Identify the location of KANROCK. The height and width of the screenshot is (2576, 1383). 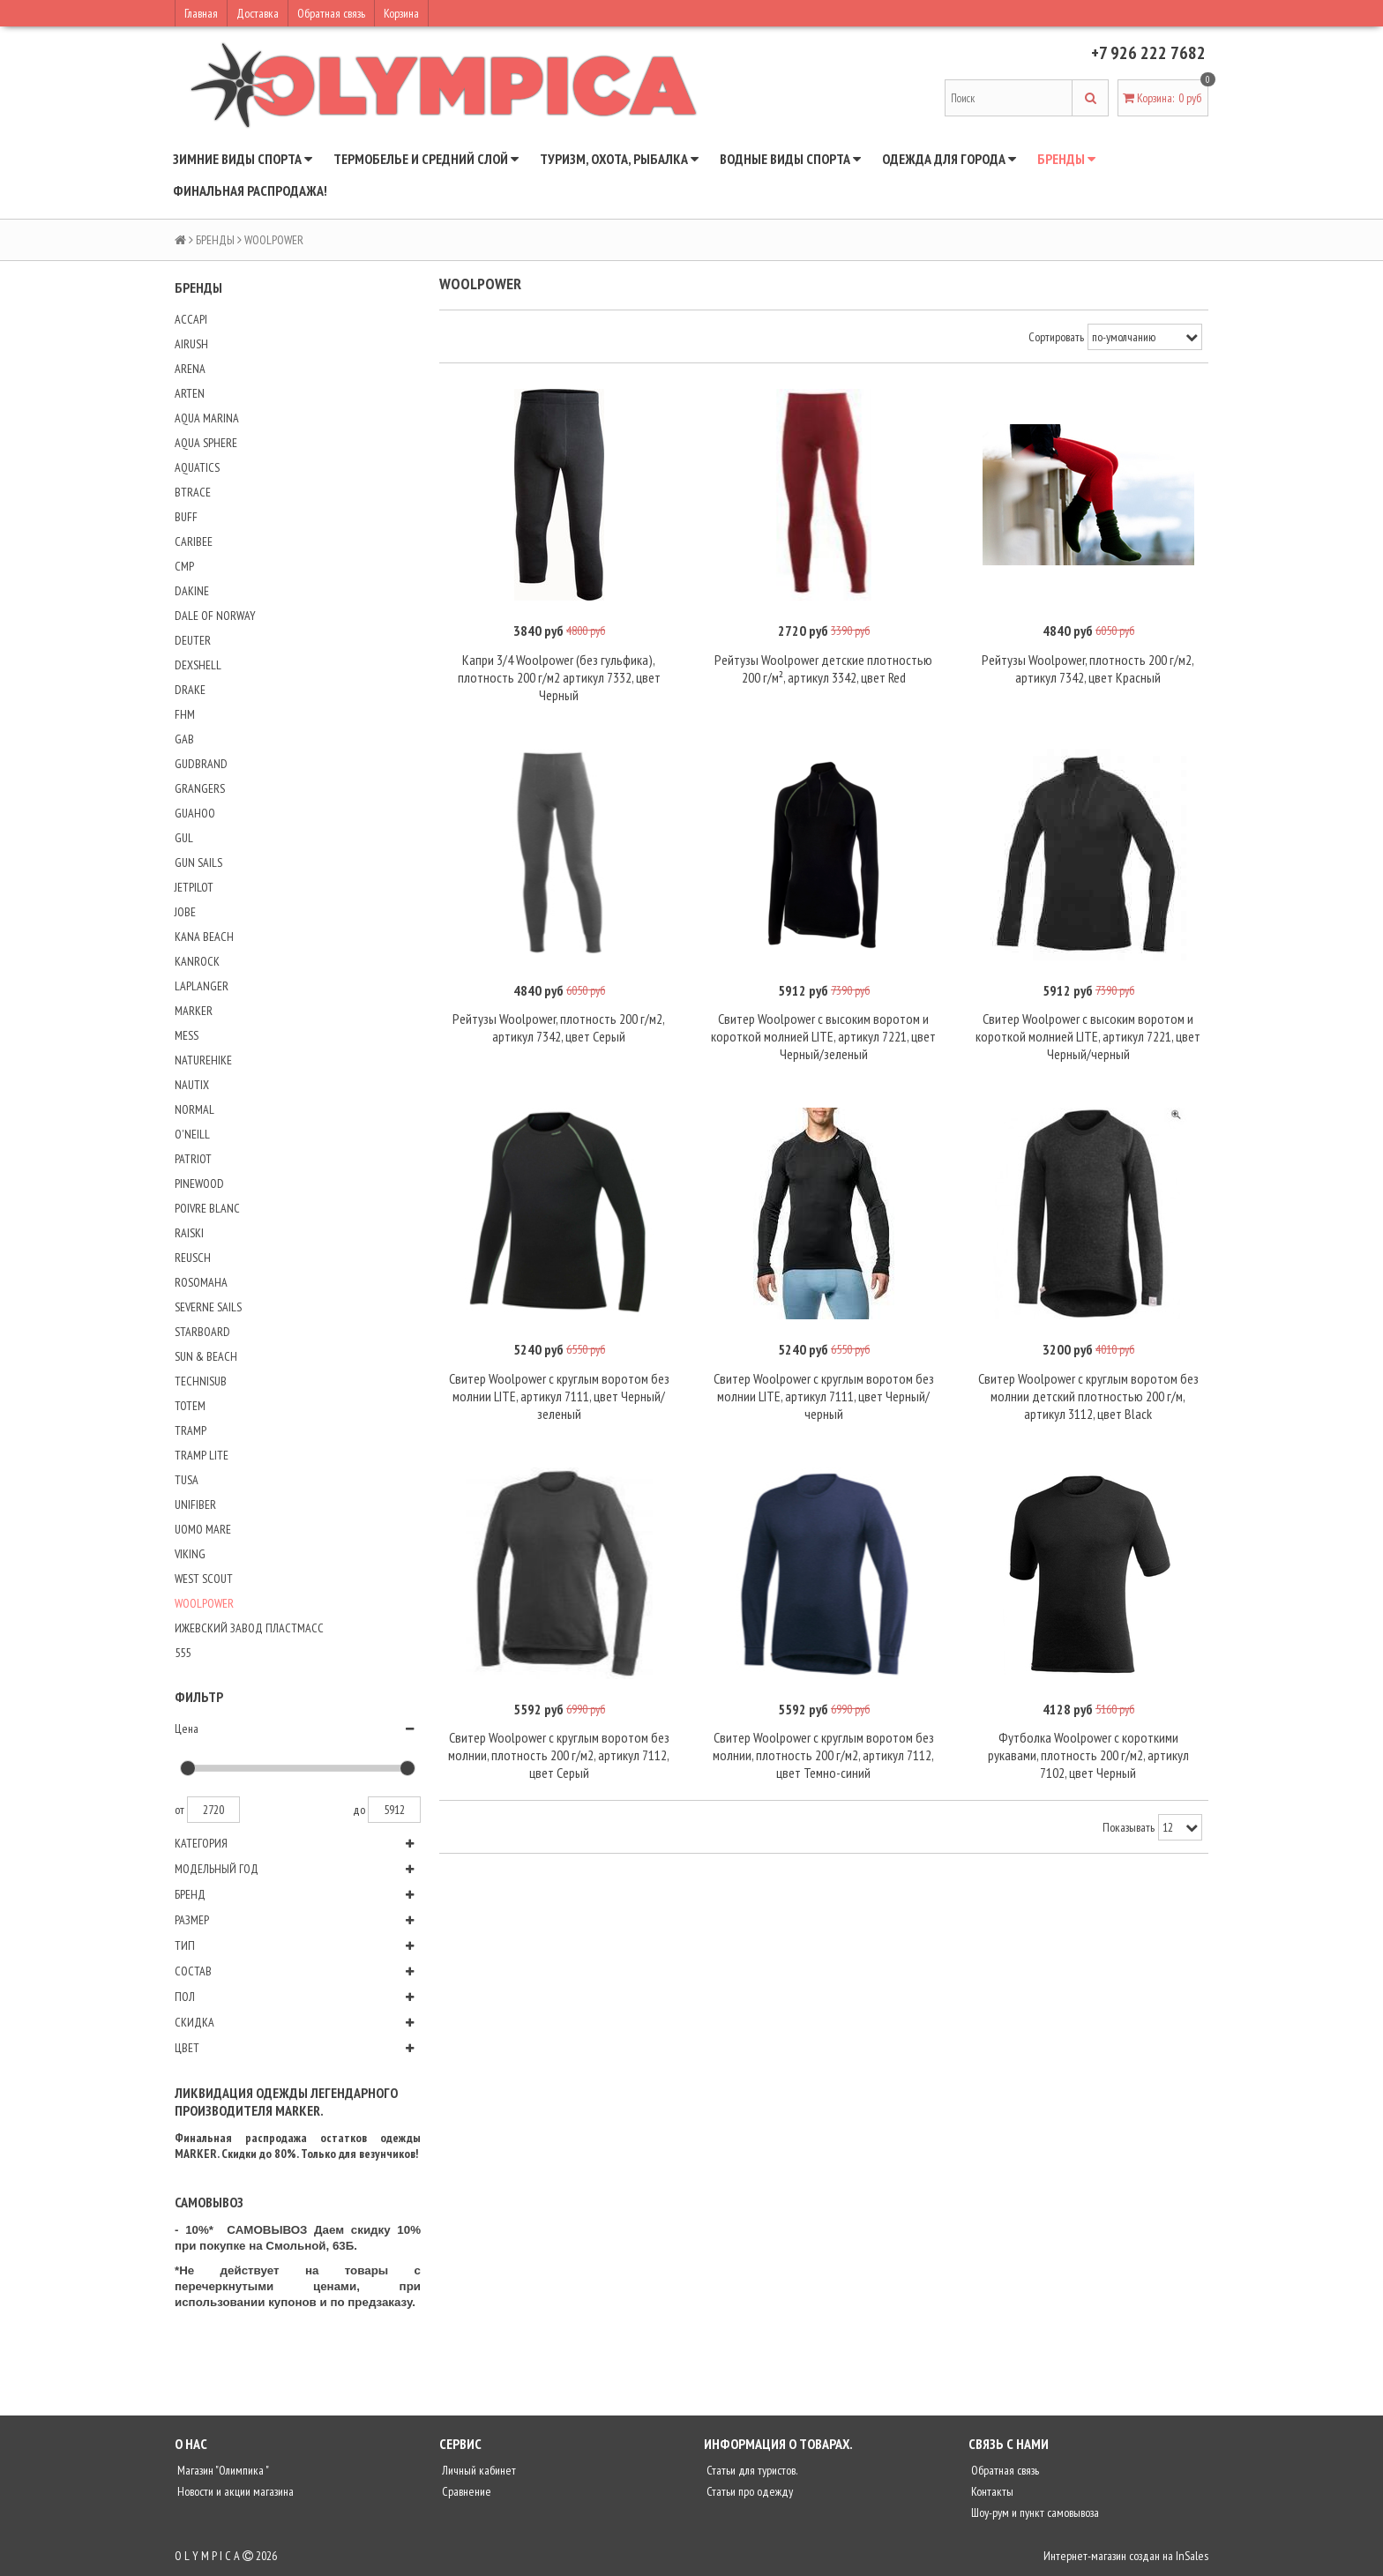
(197, 961).